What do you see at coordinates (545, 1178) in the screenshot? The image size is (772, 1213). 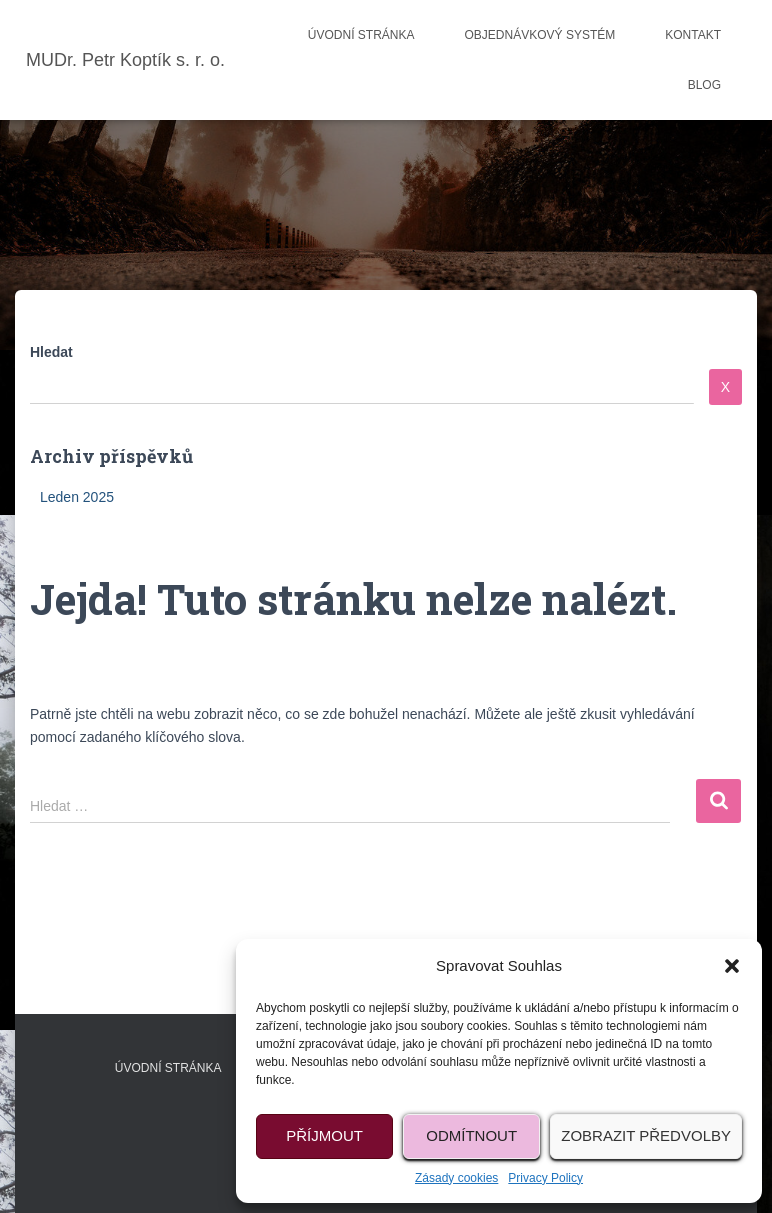 I see `Privacy Policy` at bounding box center [545, 1178].